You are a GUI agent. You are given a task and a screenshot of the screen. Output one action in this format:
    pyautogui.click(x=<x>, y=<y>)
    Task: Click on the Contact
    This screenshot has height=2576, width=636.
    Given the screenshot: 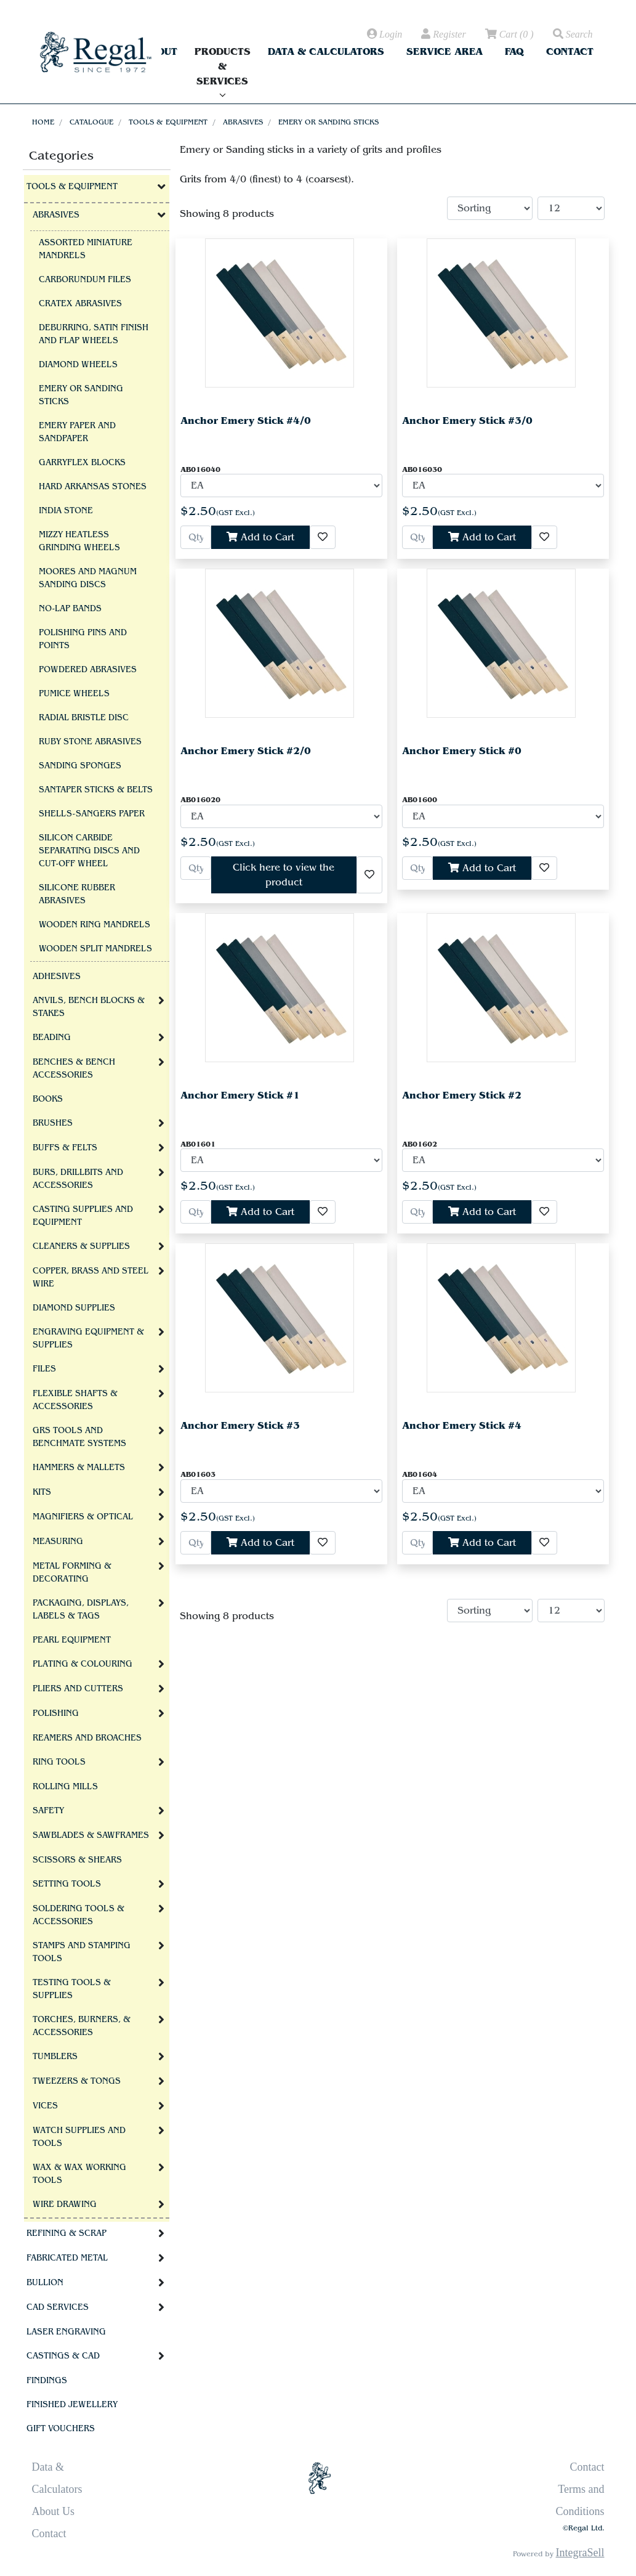 What is the action you would take?
    pyautogui.click(x=570, y=51)
    